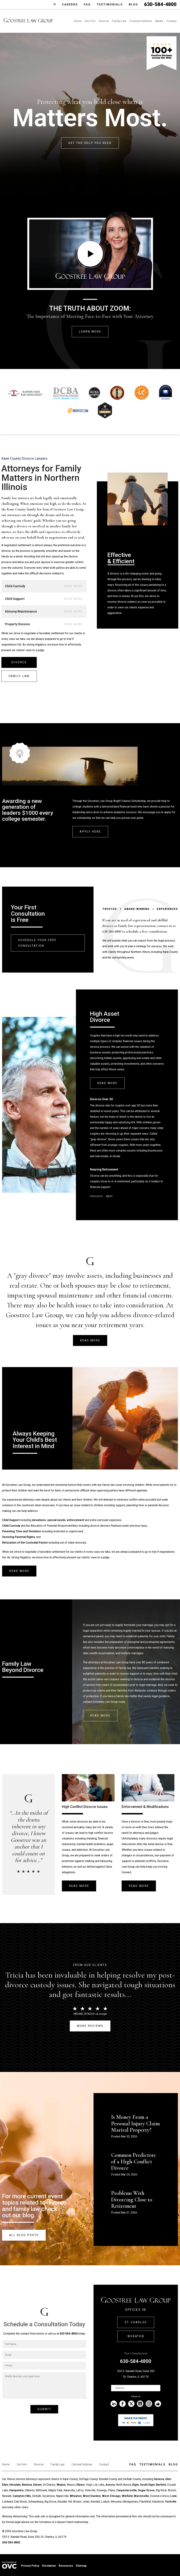 This screenshot has height=2576, width=180. What do you see at coordinates (127, 2496) in the screenshot?
I see `Winfield` at bounding box center [127, 2496].